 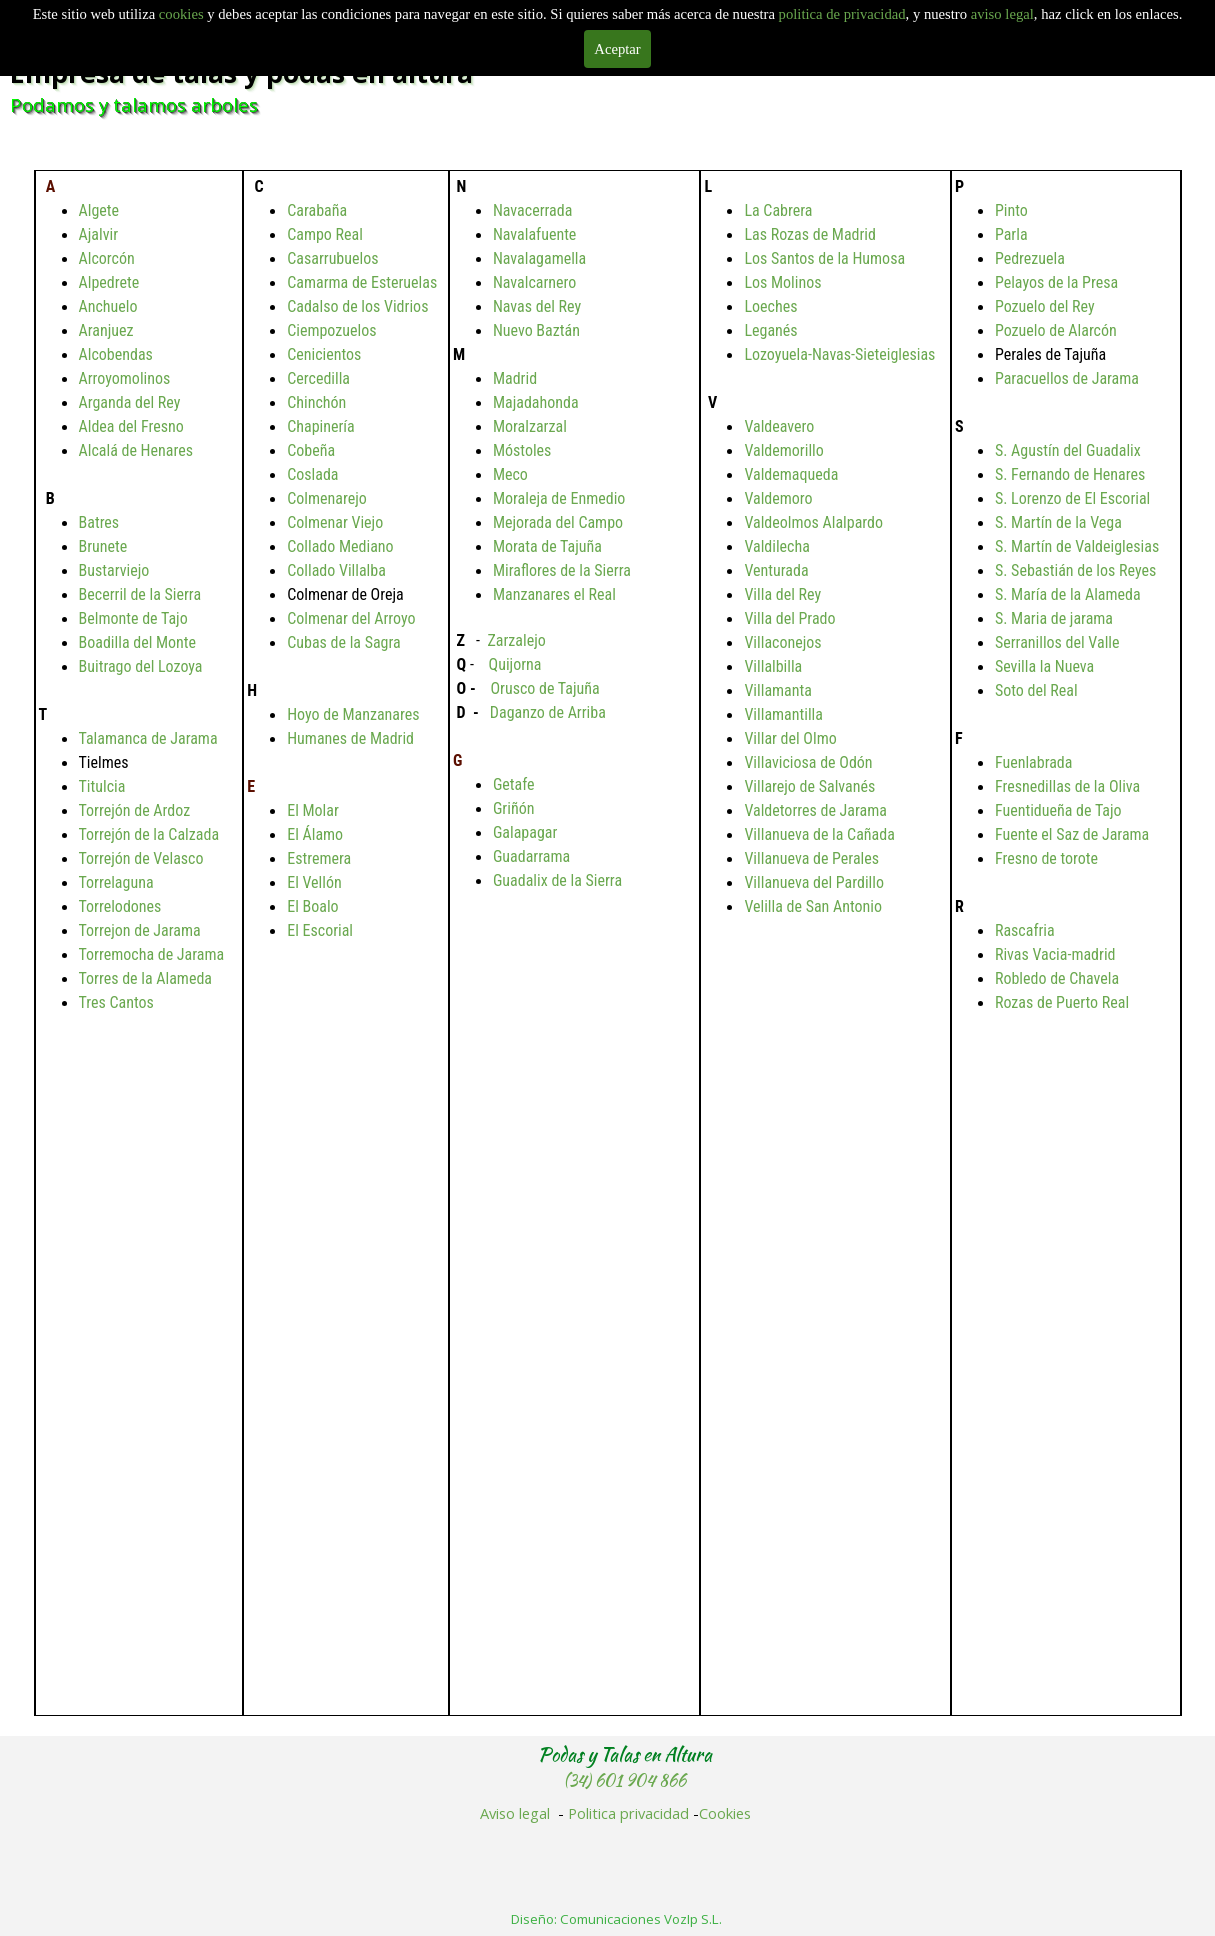 I want to click on Brunete, so click(x=103, y=546).